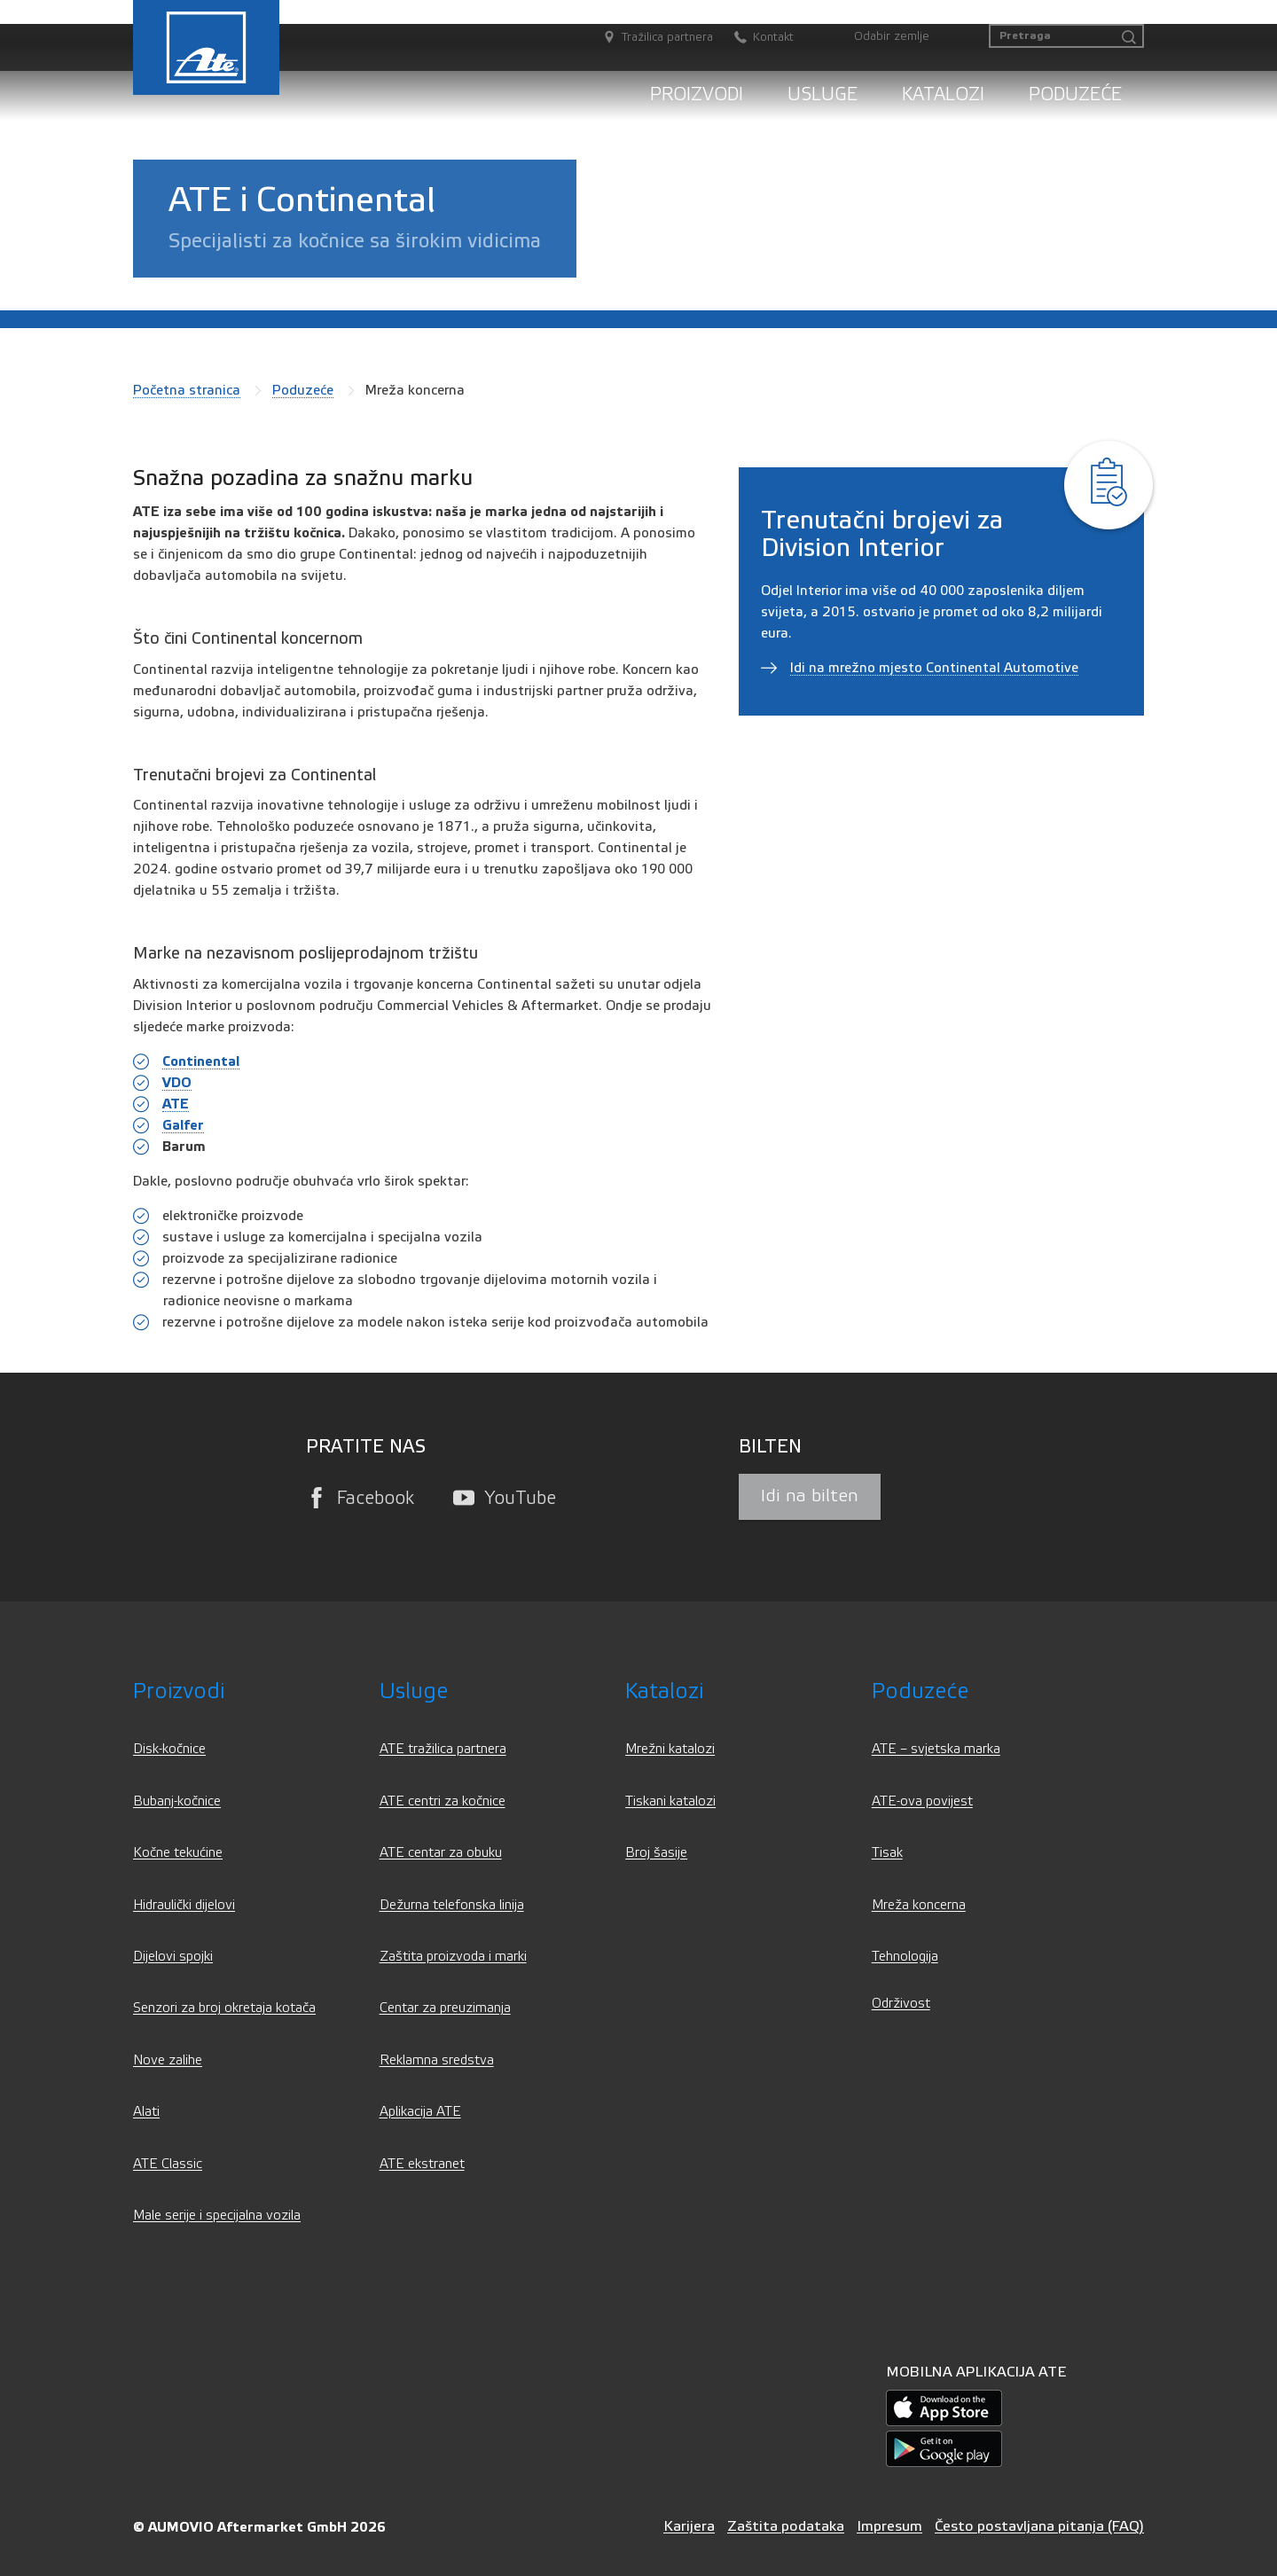 The height and width of the screenshot is (2576, 1277). Describe the element at coordinates (887, 1852) in the screenshot. I see `Tisak` at that location.